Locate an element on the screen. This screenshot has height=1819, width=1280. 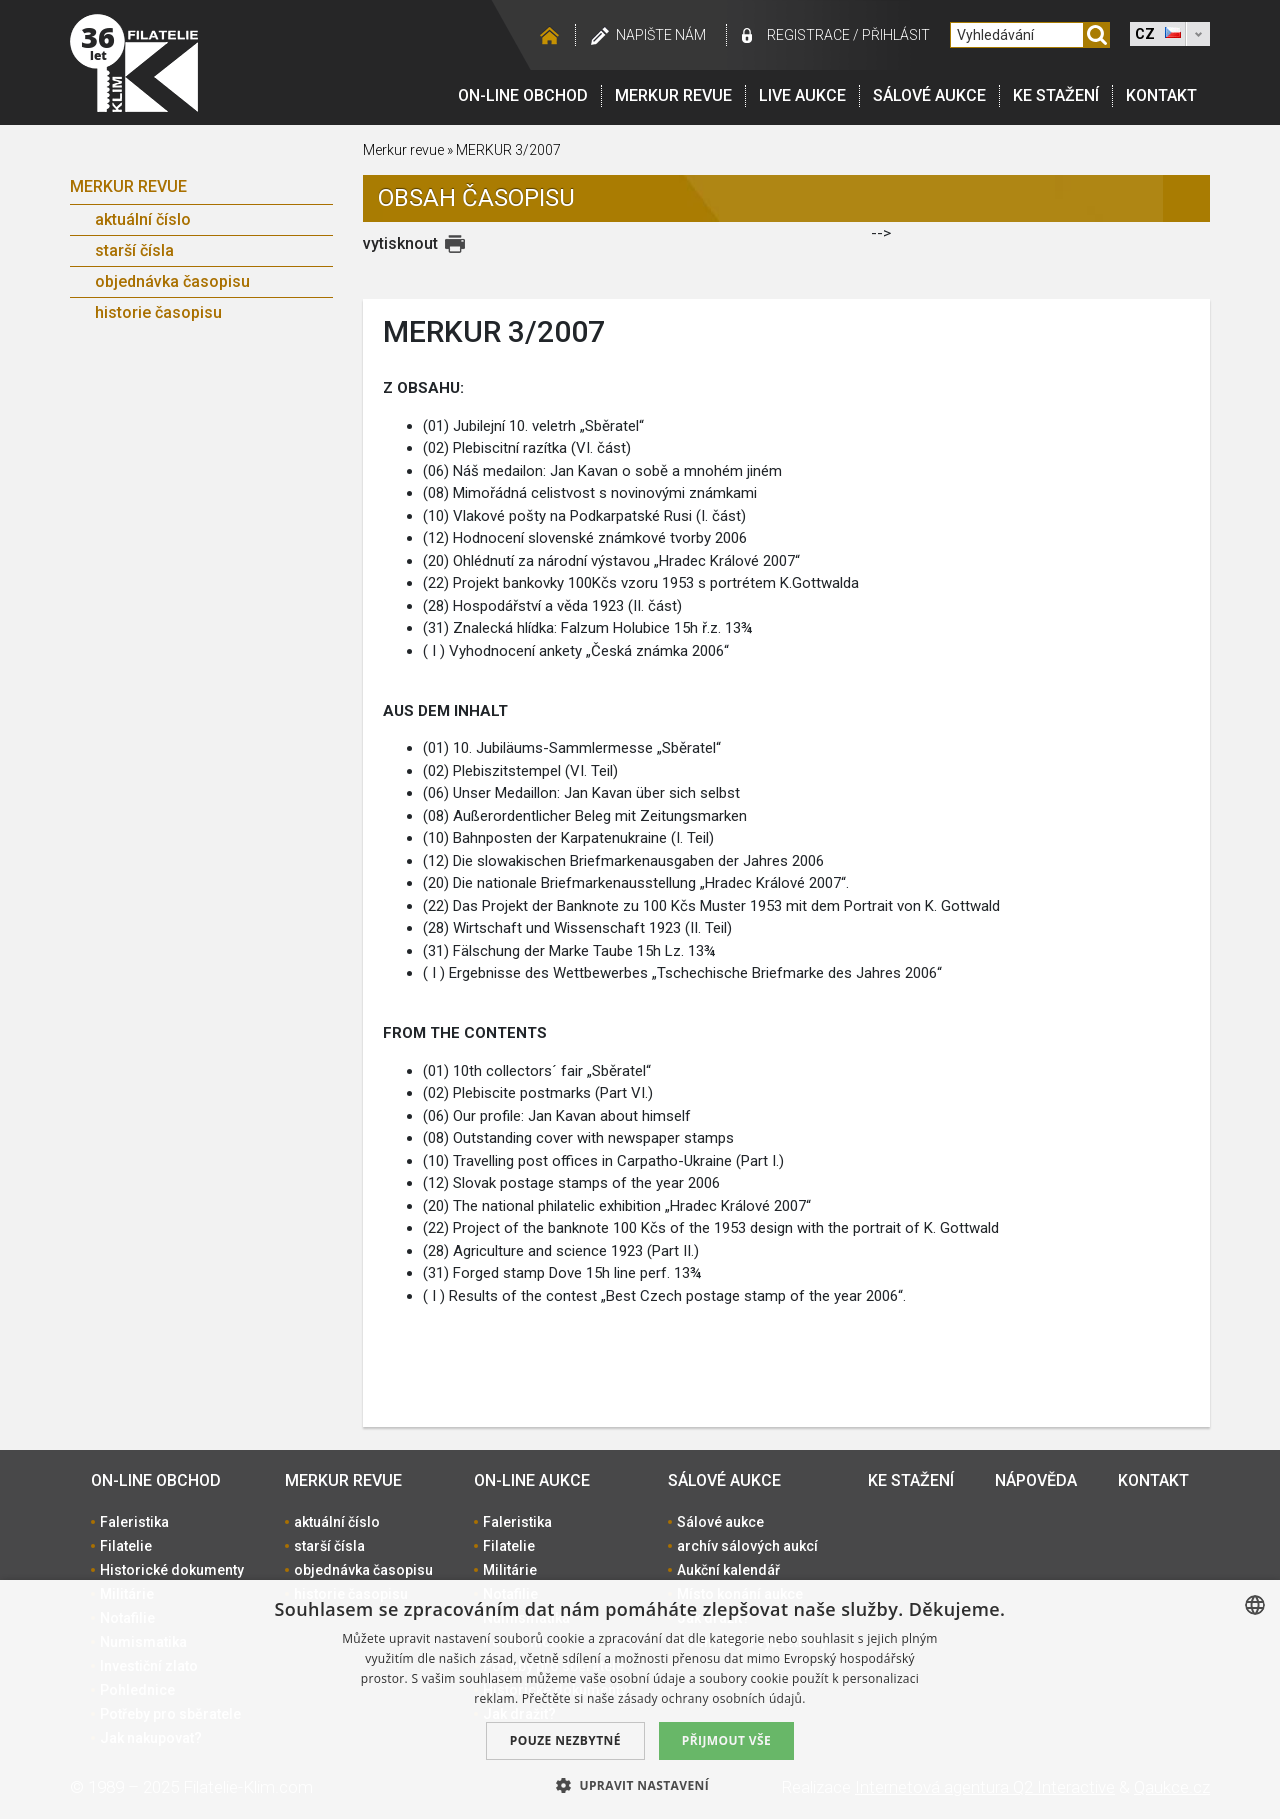
Ke stažení is located at coordinates (1056, 95).